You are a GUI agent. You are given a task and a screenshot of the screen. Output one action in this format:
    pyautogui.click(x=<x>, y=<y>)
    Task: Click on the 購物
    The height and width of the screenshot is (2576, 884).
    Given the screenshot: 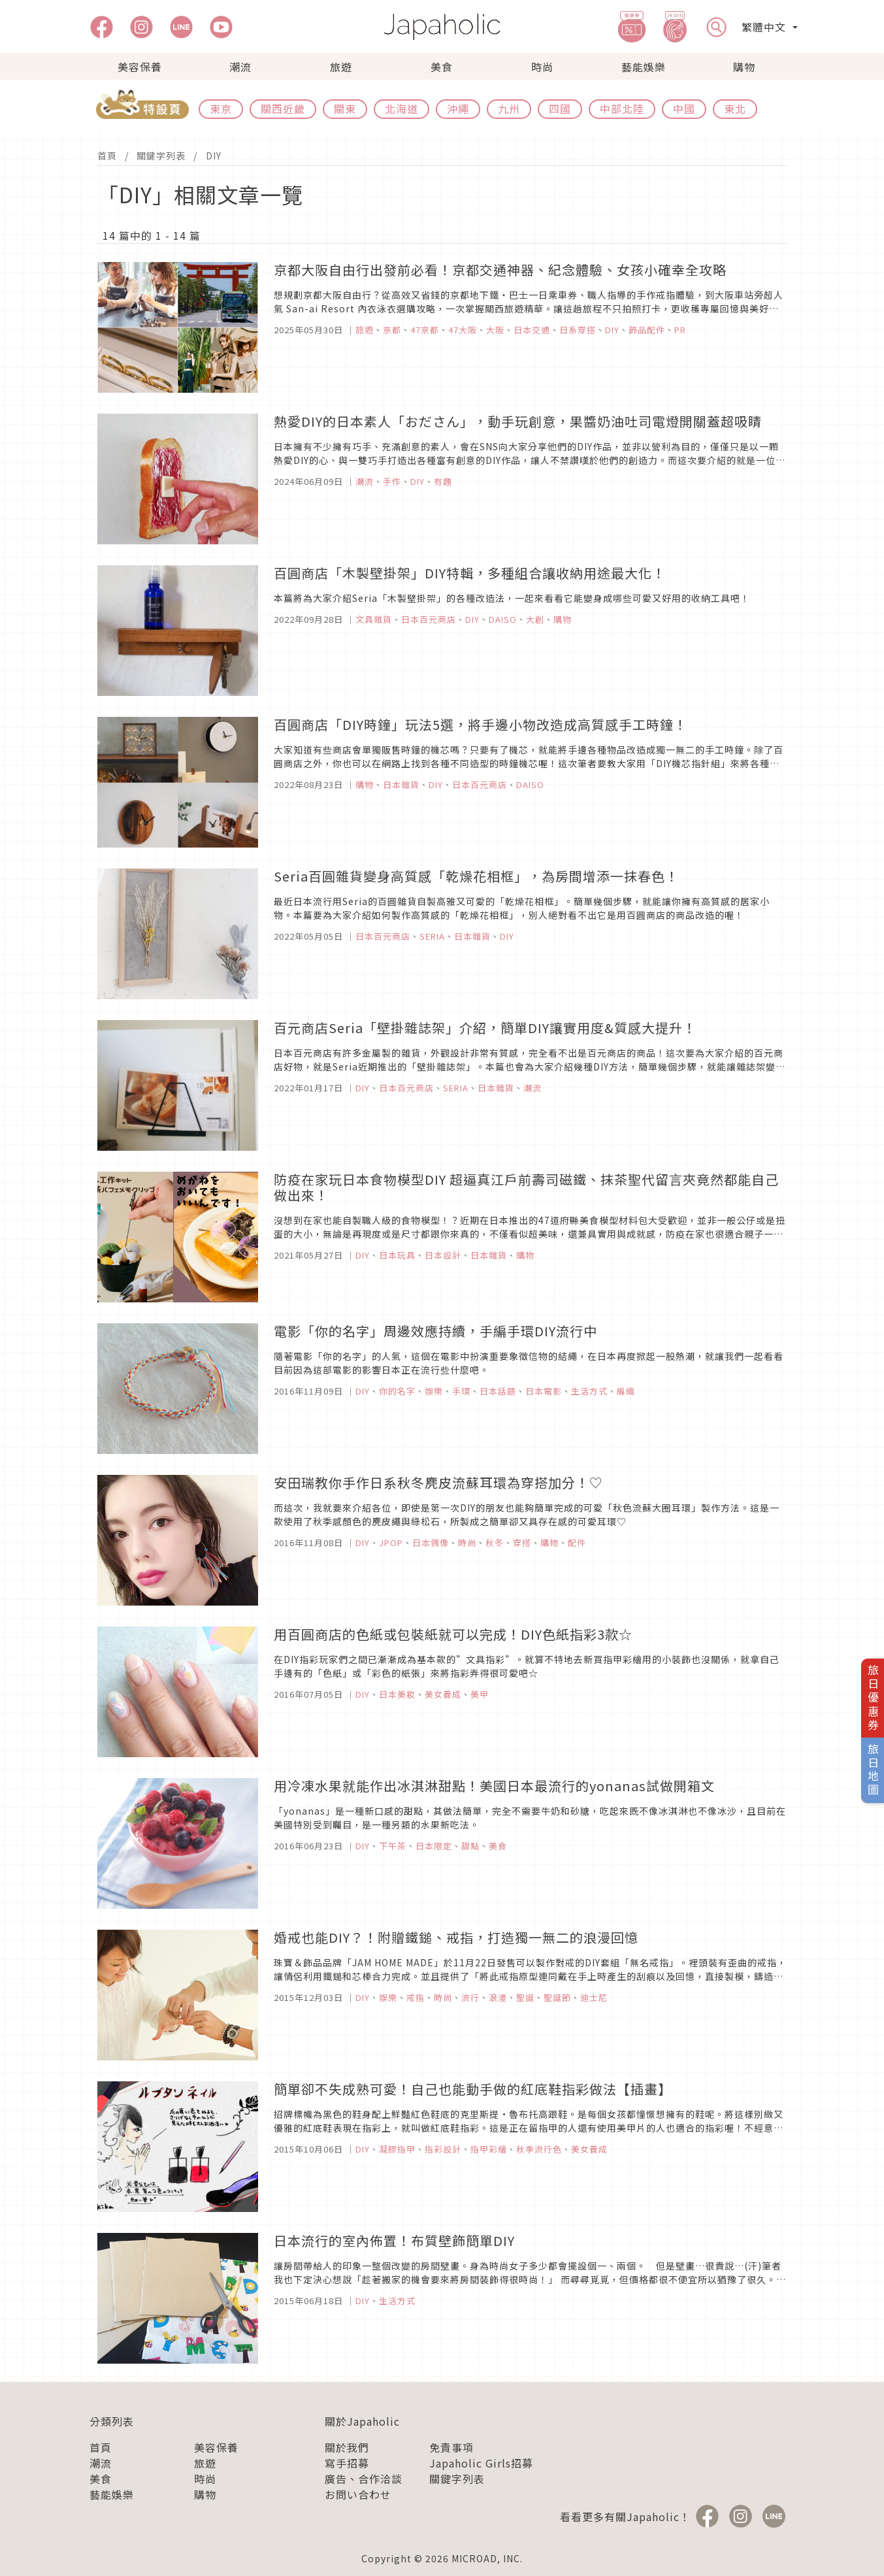 What is the action you would take?
    pyautogui.click(x=744, y=66)
    